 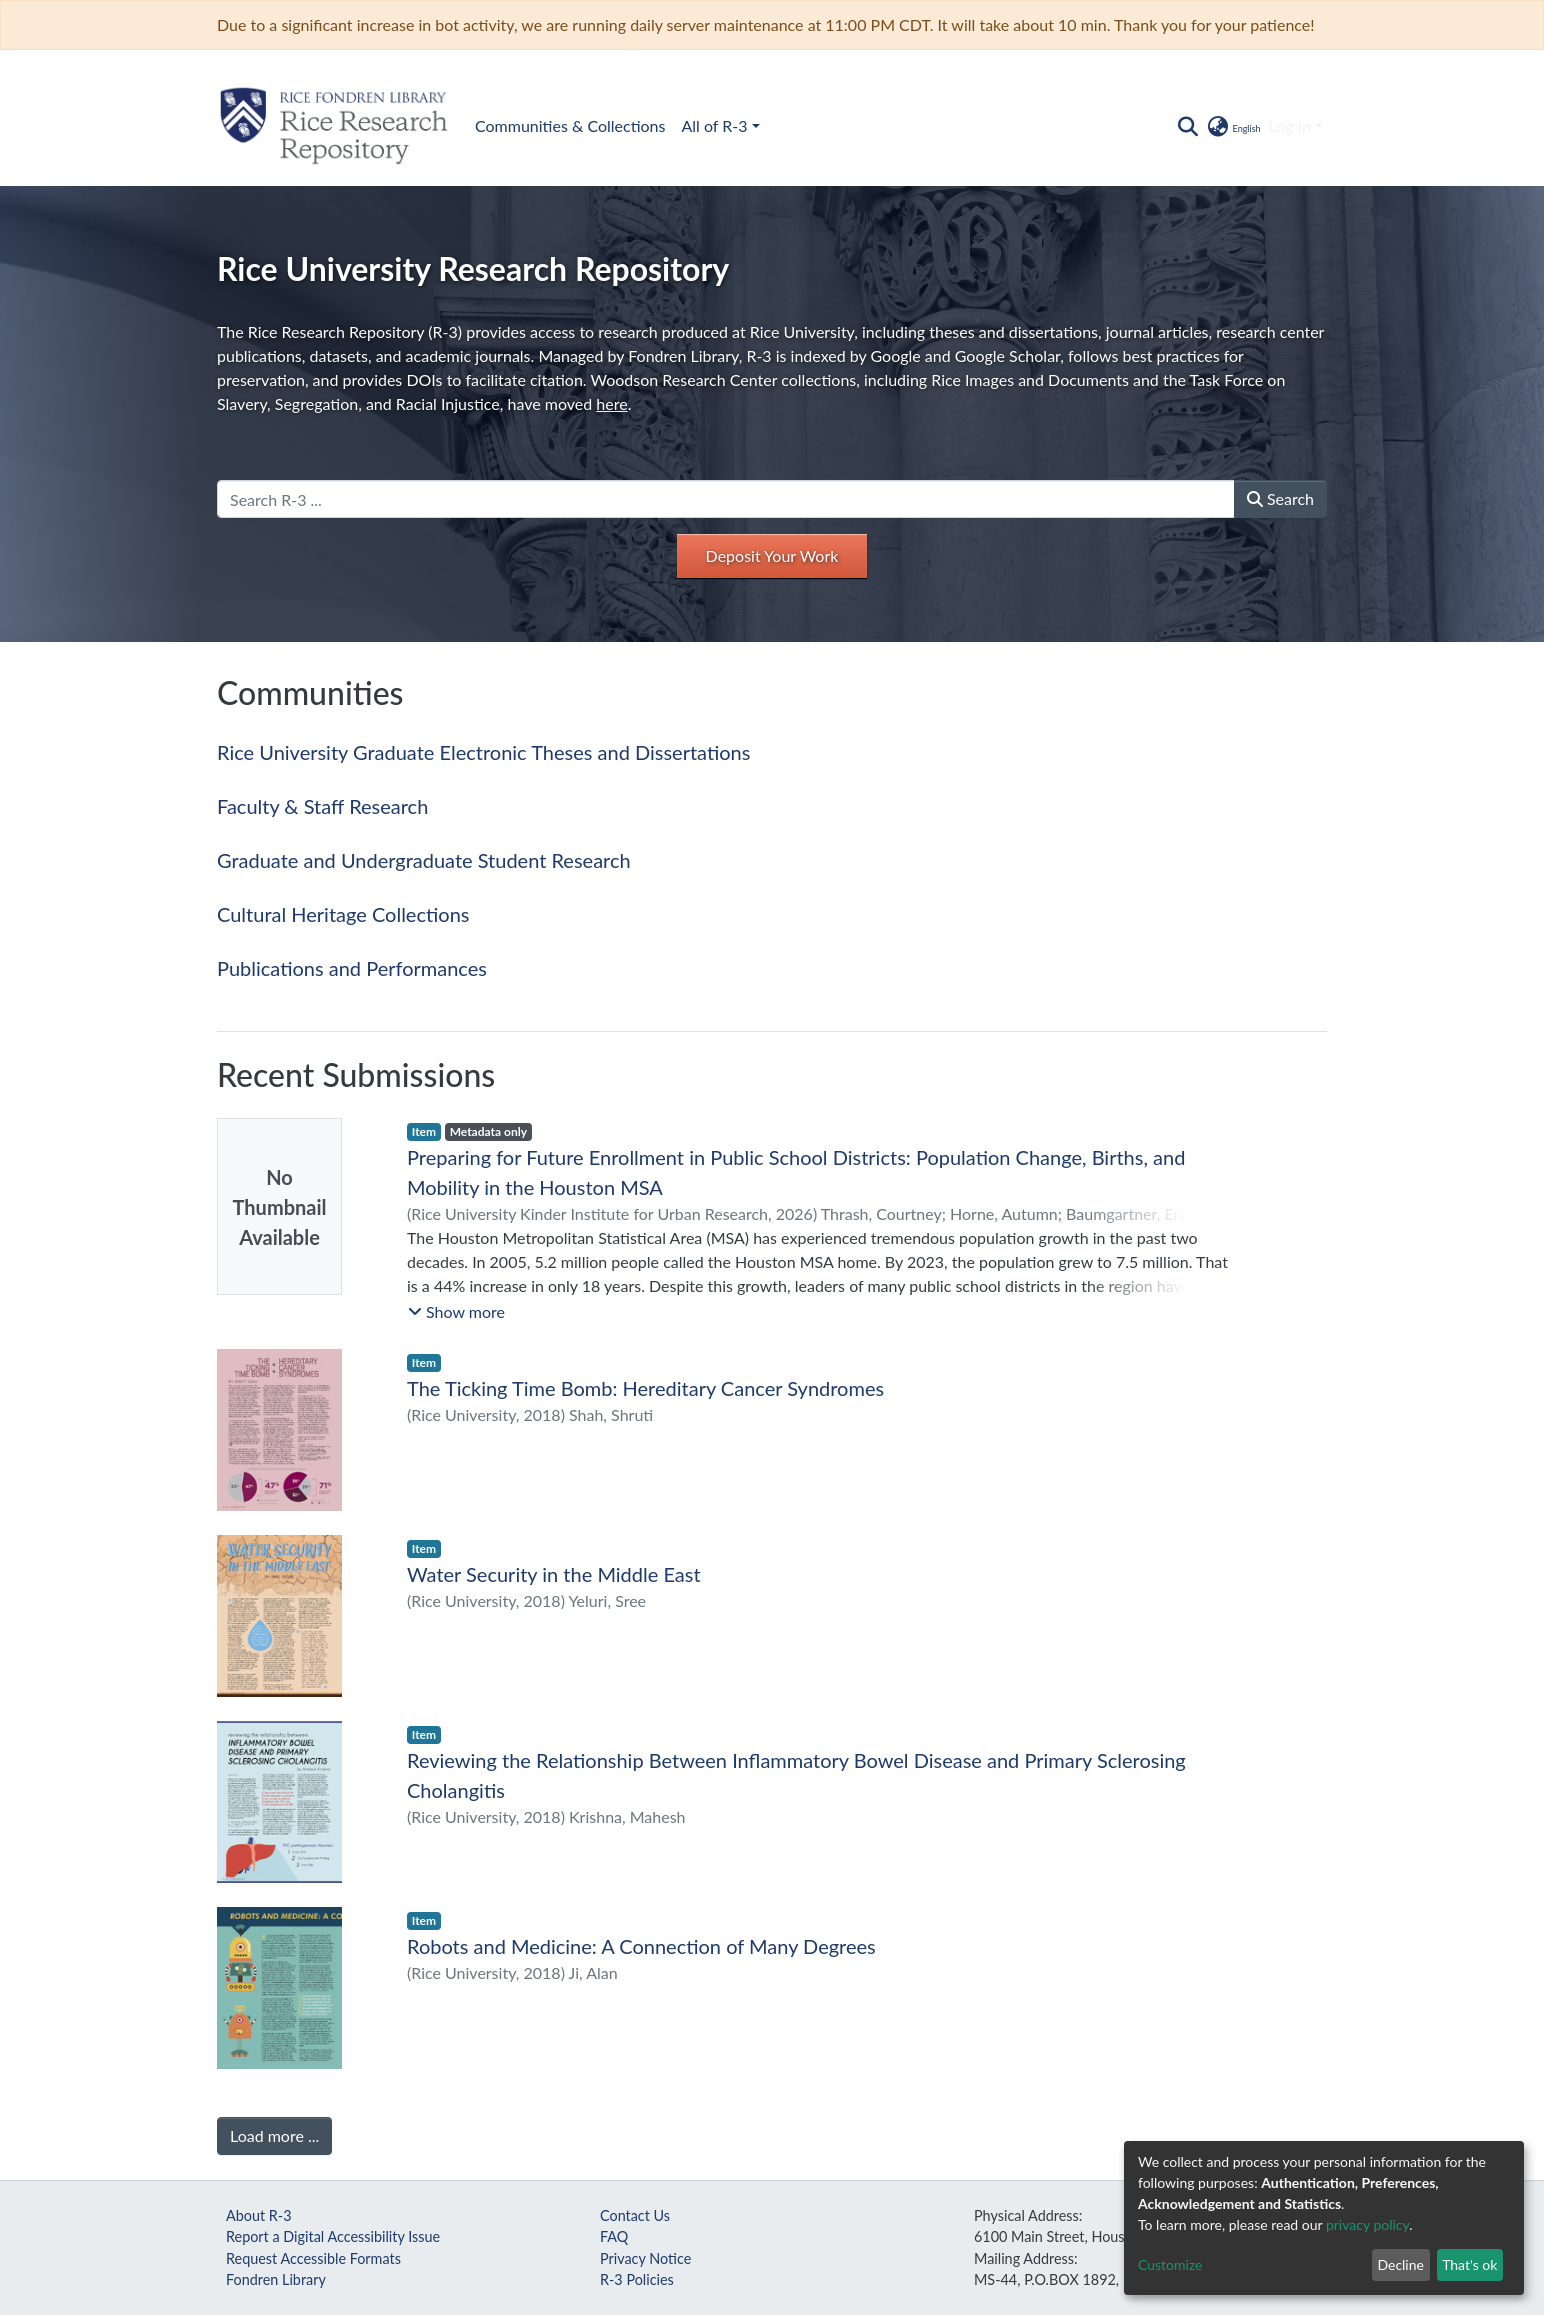 What do you see at coordinates (274, 2135) in the screenshot?
I see `Load more ...` at bounding box center [274, 2135].